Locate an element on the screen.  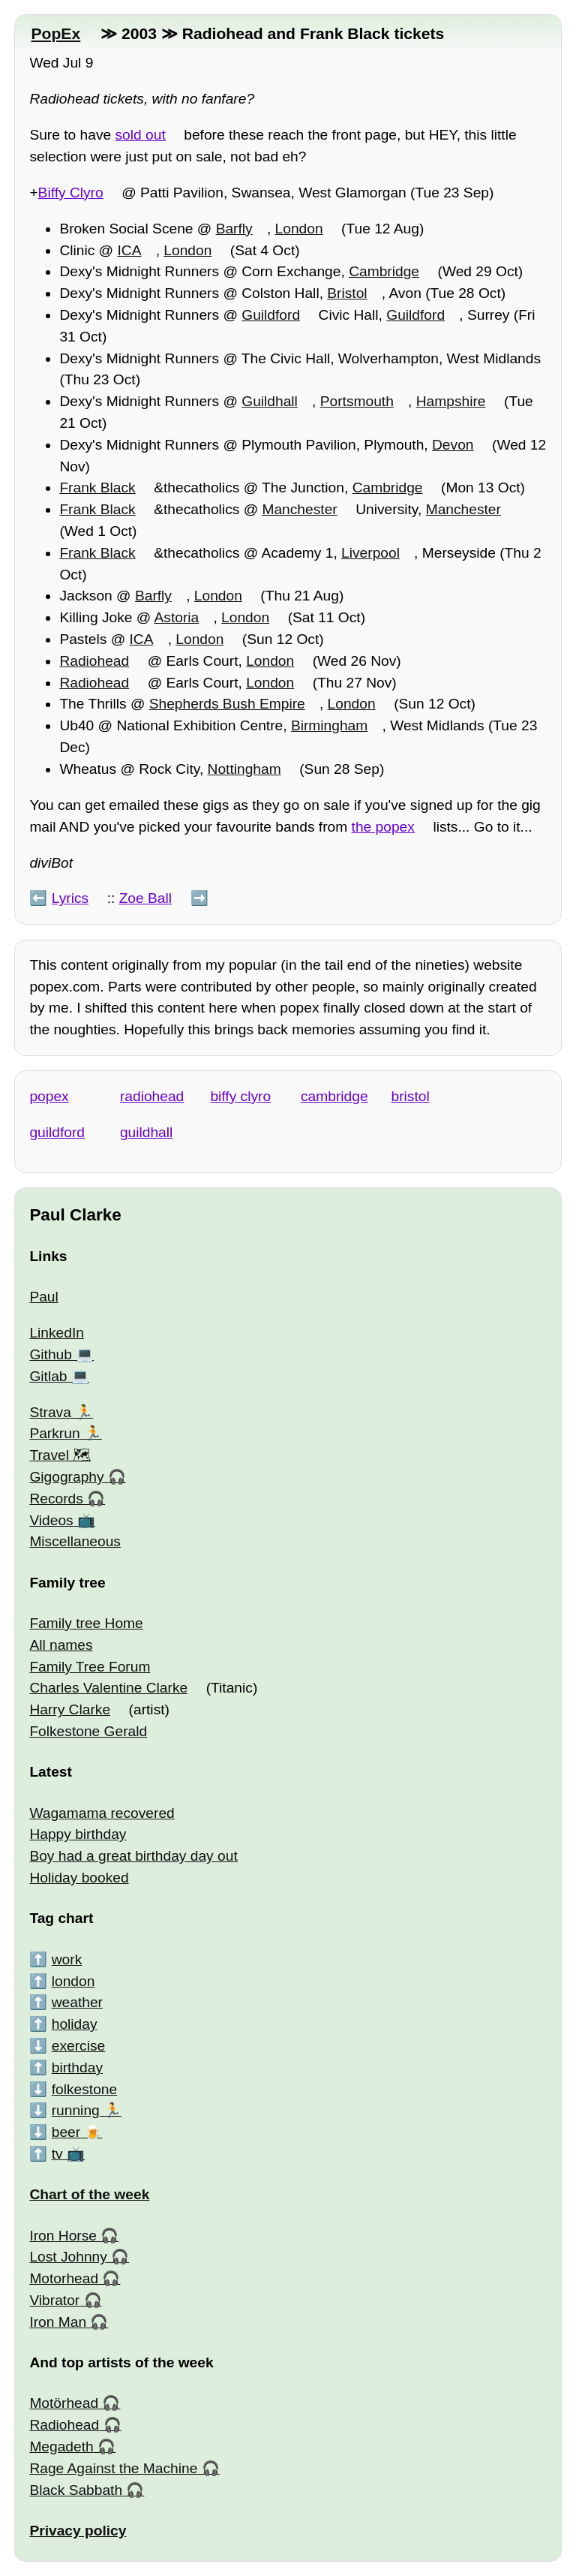
the popex is located at coordinates (383, 827).